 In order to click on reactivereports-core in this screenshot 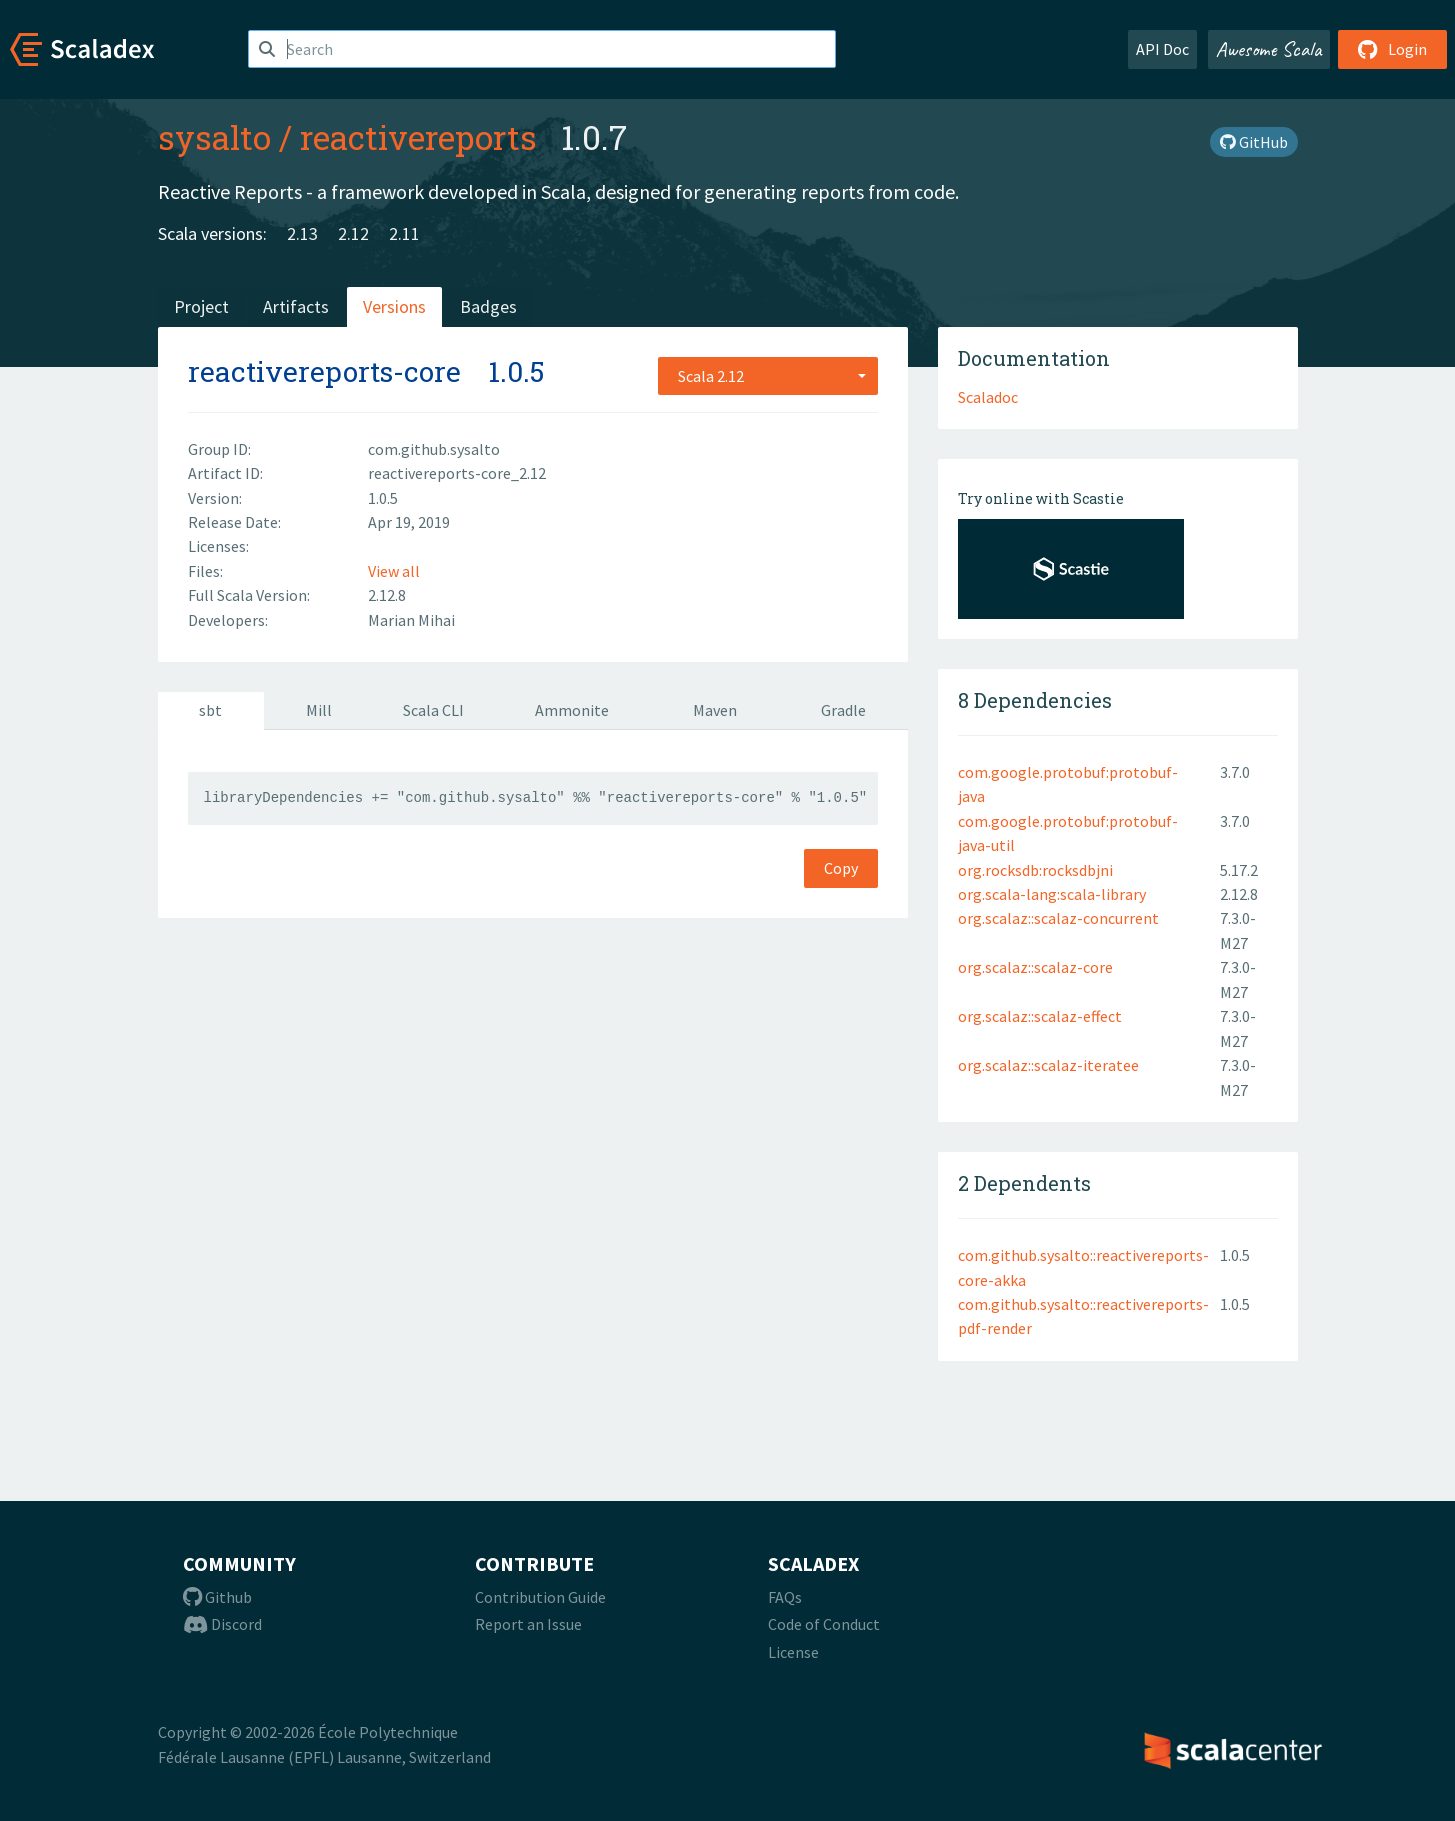, I will do `click(324, 371)`.